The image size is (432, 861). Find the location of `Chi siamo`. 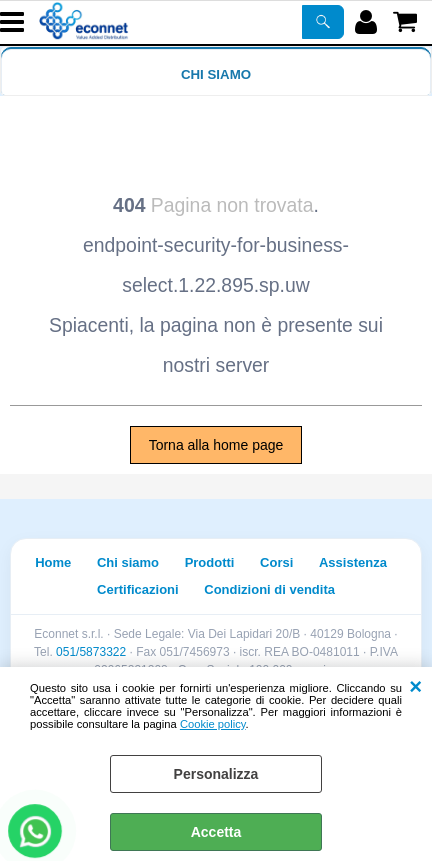

Chi siamo is located at coordinates (216, 74).